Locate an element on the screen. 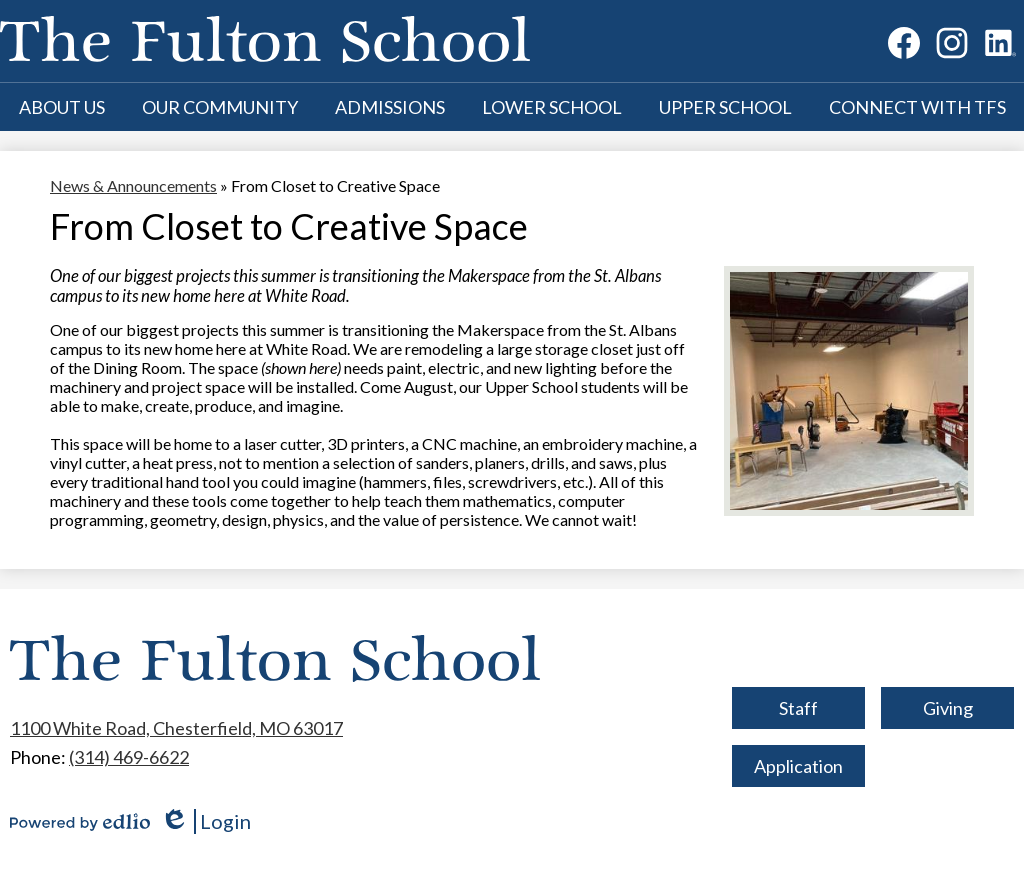 This screenshot has height=885, width=1024. Application is located at coordinates (798, 766).